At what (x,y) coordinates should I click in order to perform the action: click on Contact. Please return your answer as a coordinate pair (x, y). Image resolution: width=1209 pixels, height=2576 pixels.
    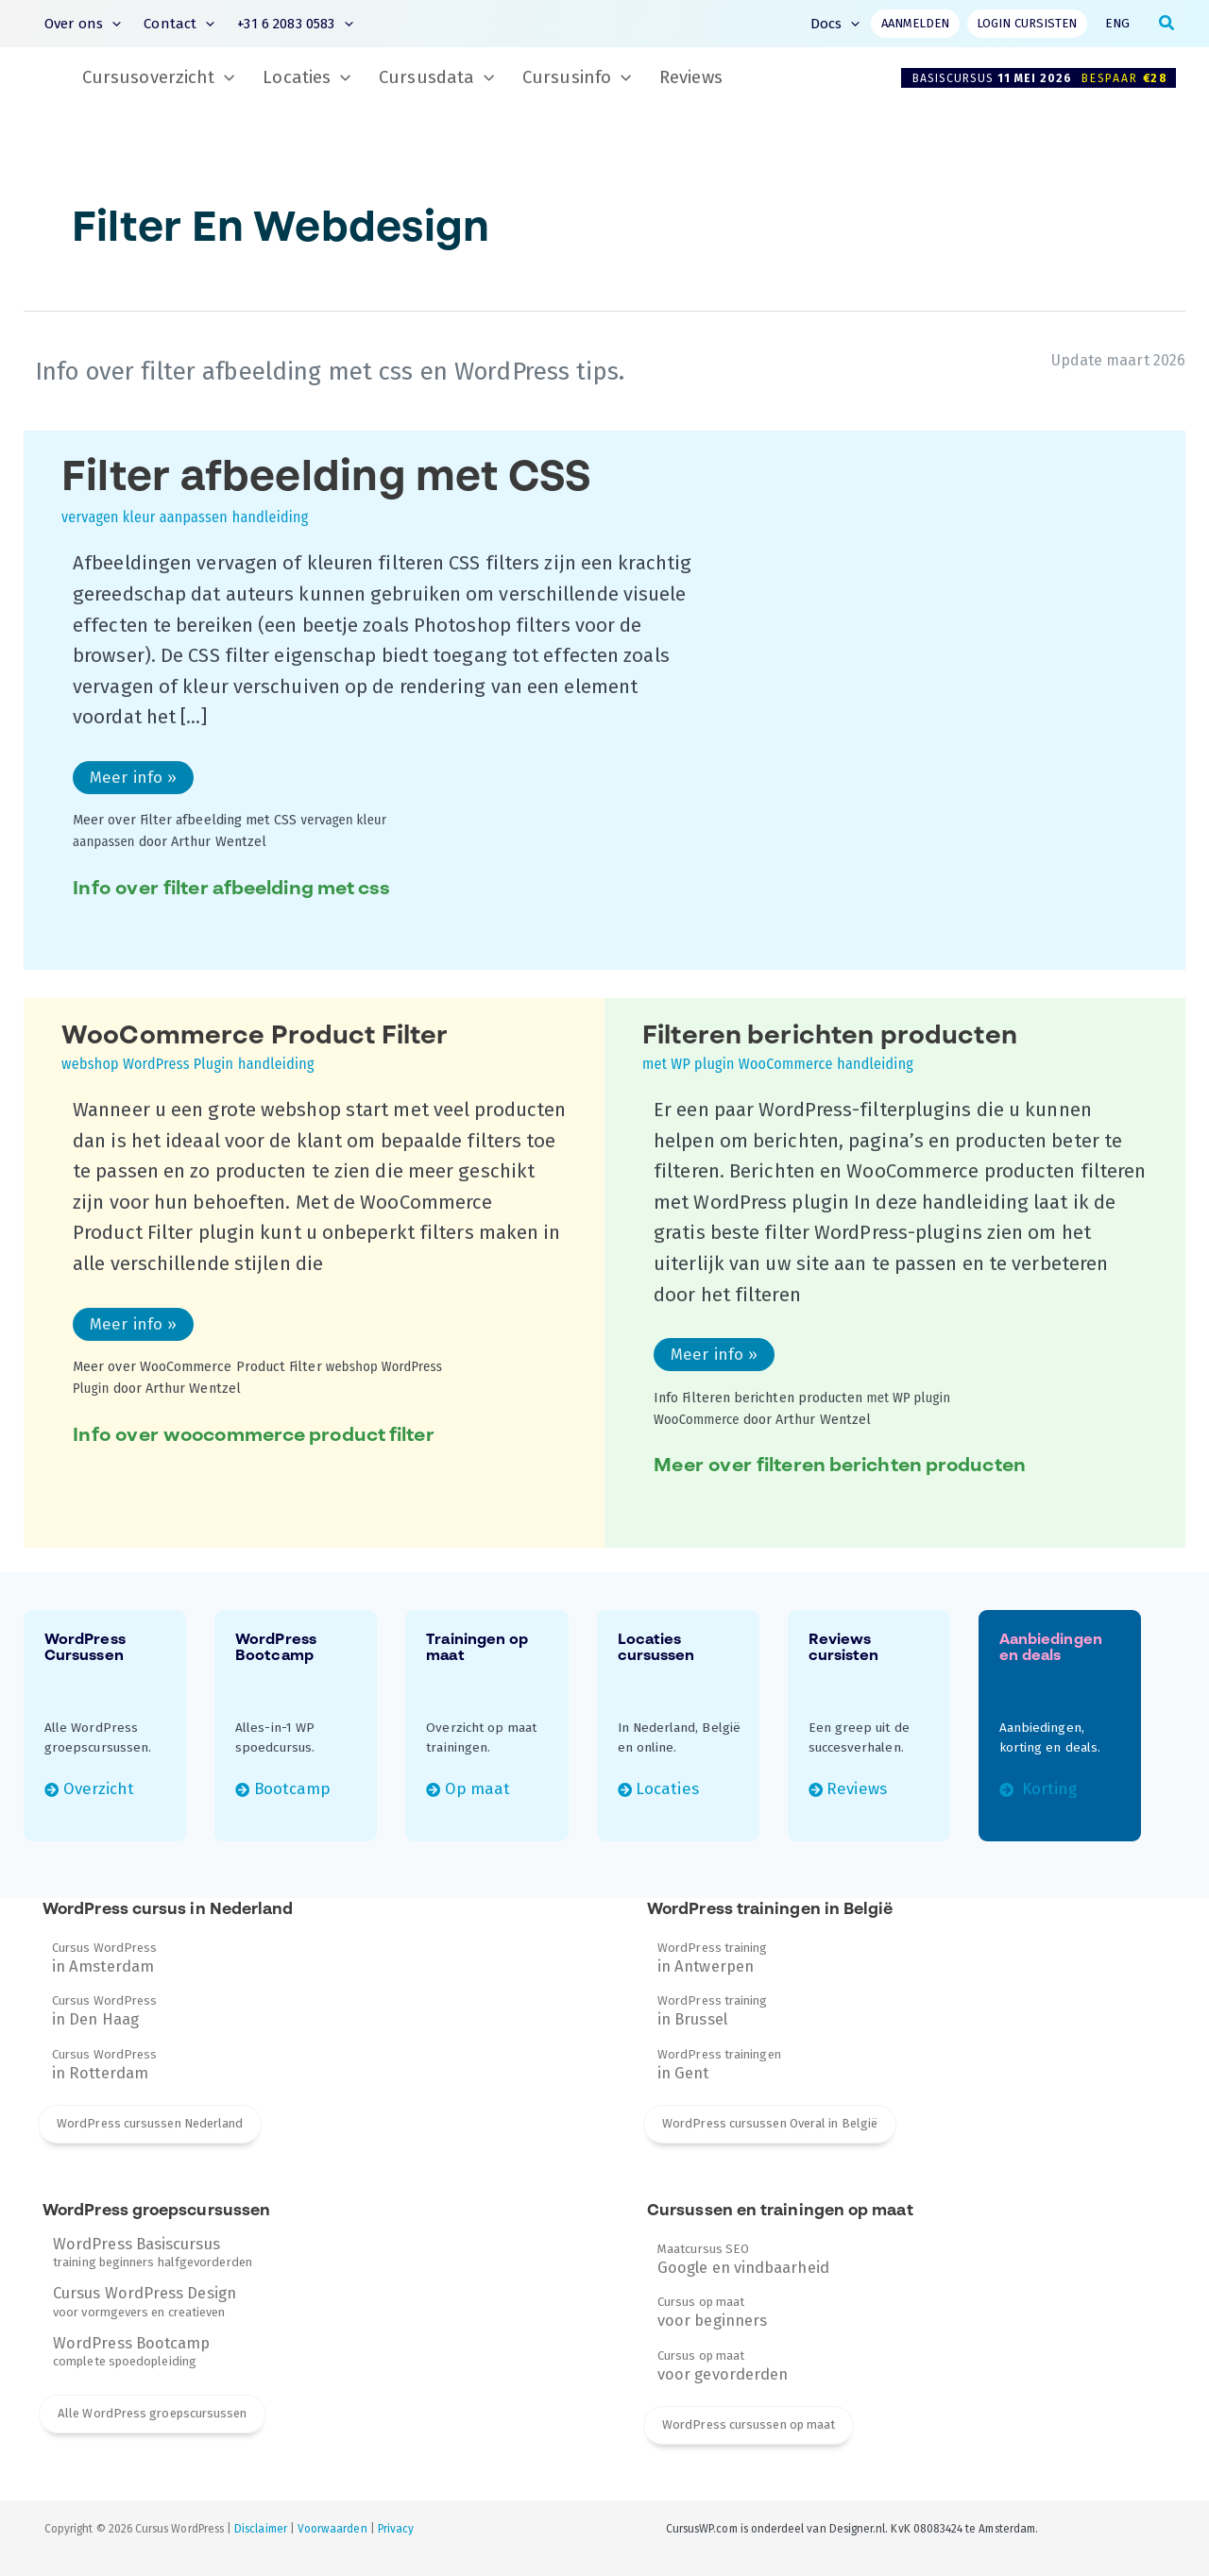
    Looking at the image, I should click on (179, 24).